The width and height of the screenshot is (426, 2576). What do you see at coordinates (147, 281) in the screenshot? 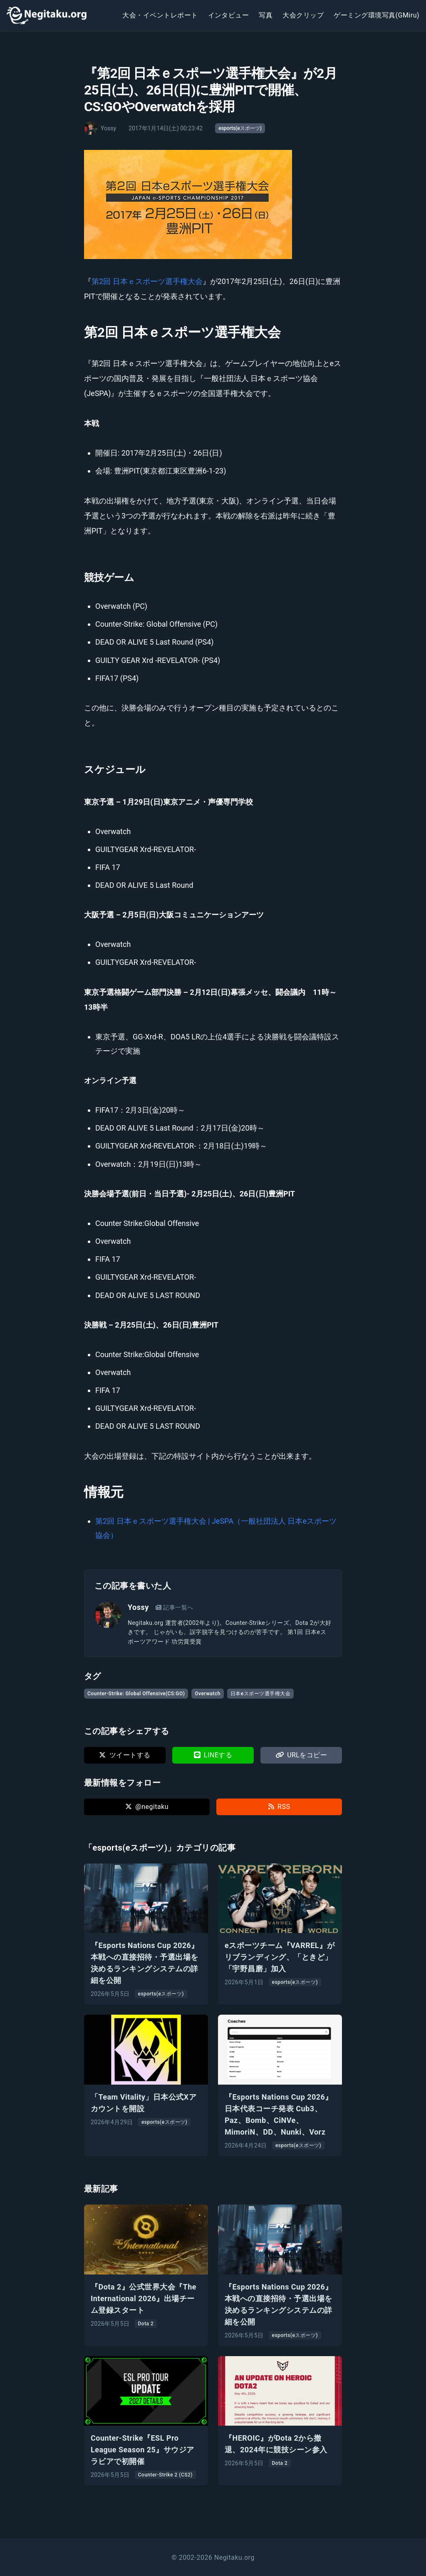
I see `第2回 日本ｅスポーツ選手権大会` at bounding box center [147, 281].